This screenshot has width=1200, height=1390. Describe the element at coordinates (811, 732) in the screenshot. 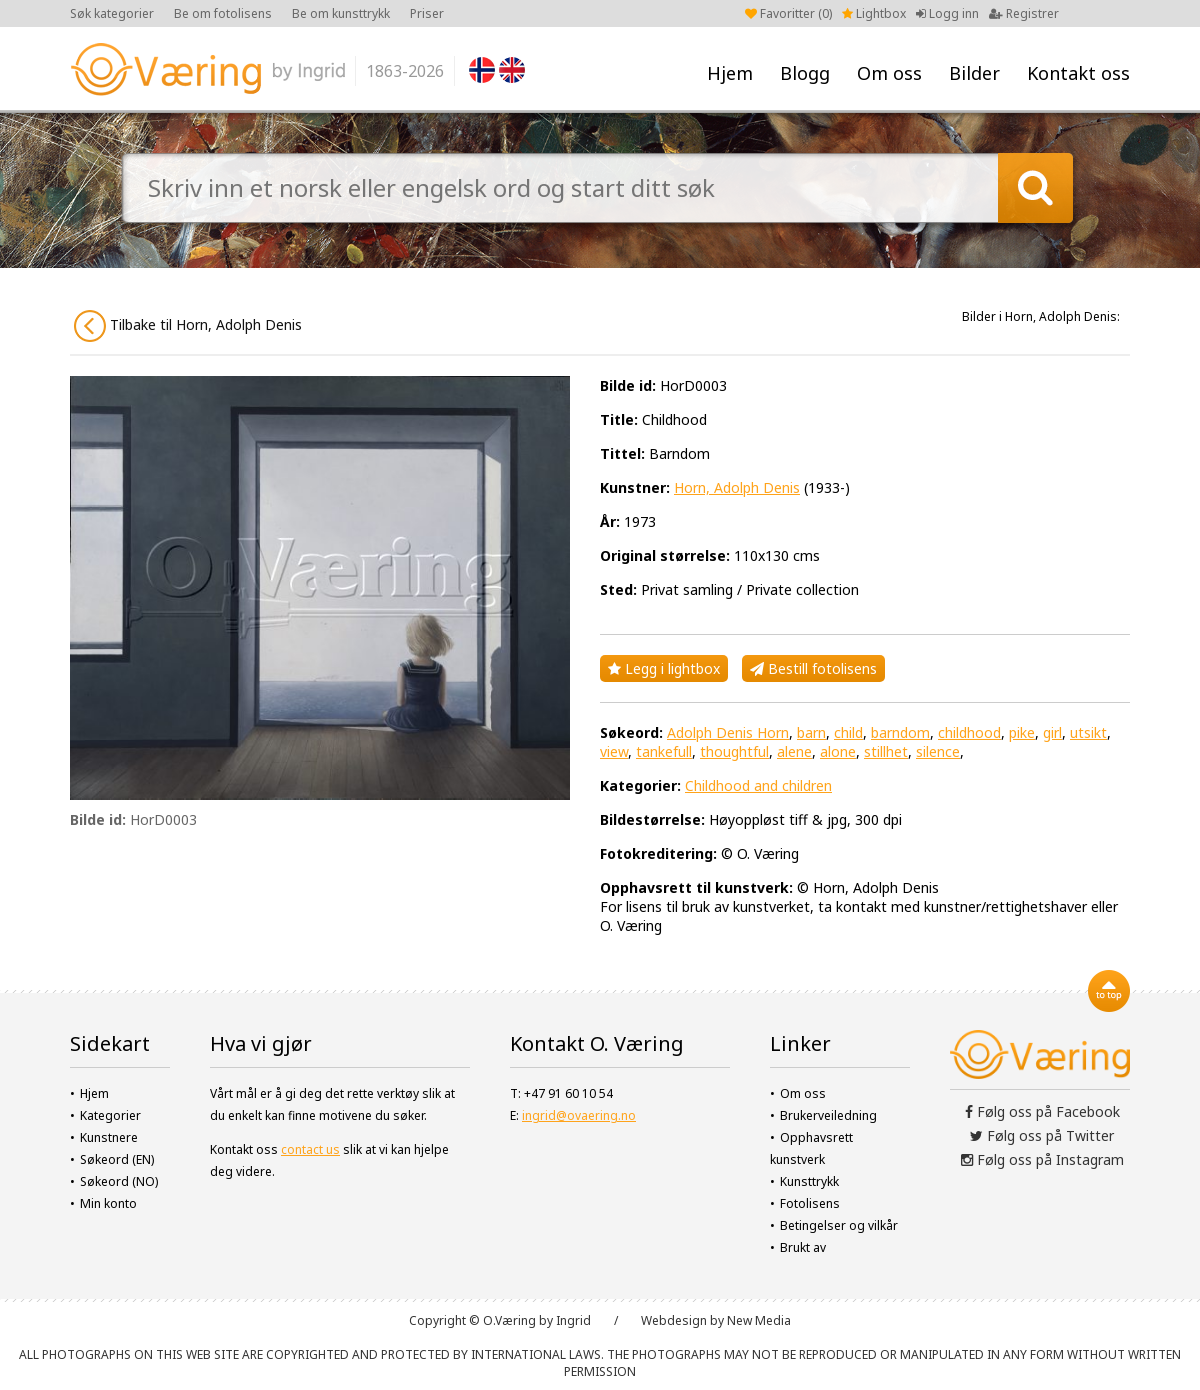

I see `barn` at that location.